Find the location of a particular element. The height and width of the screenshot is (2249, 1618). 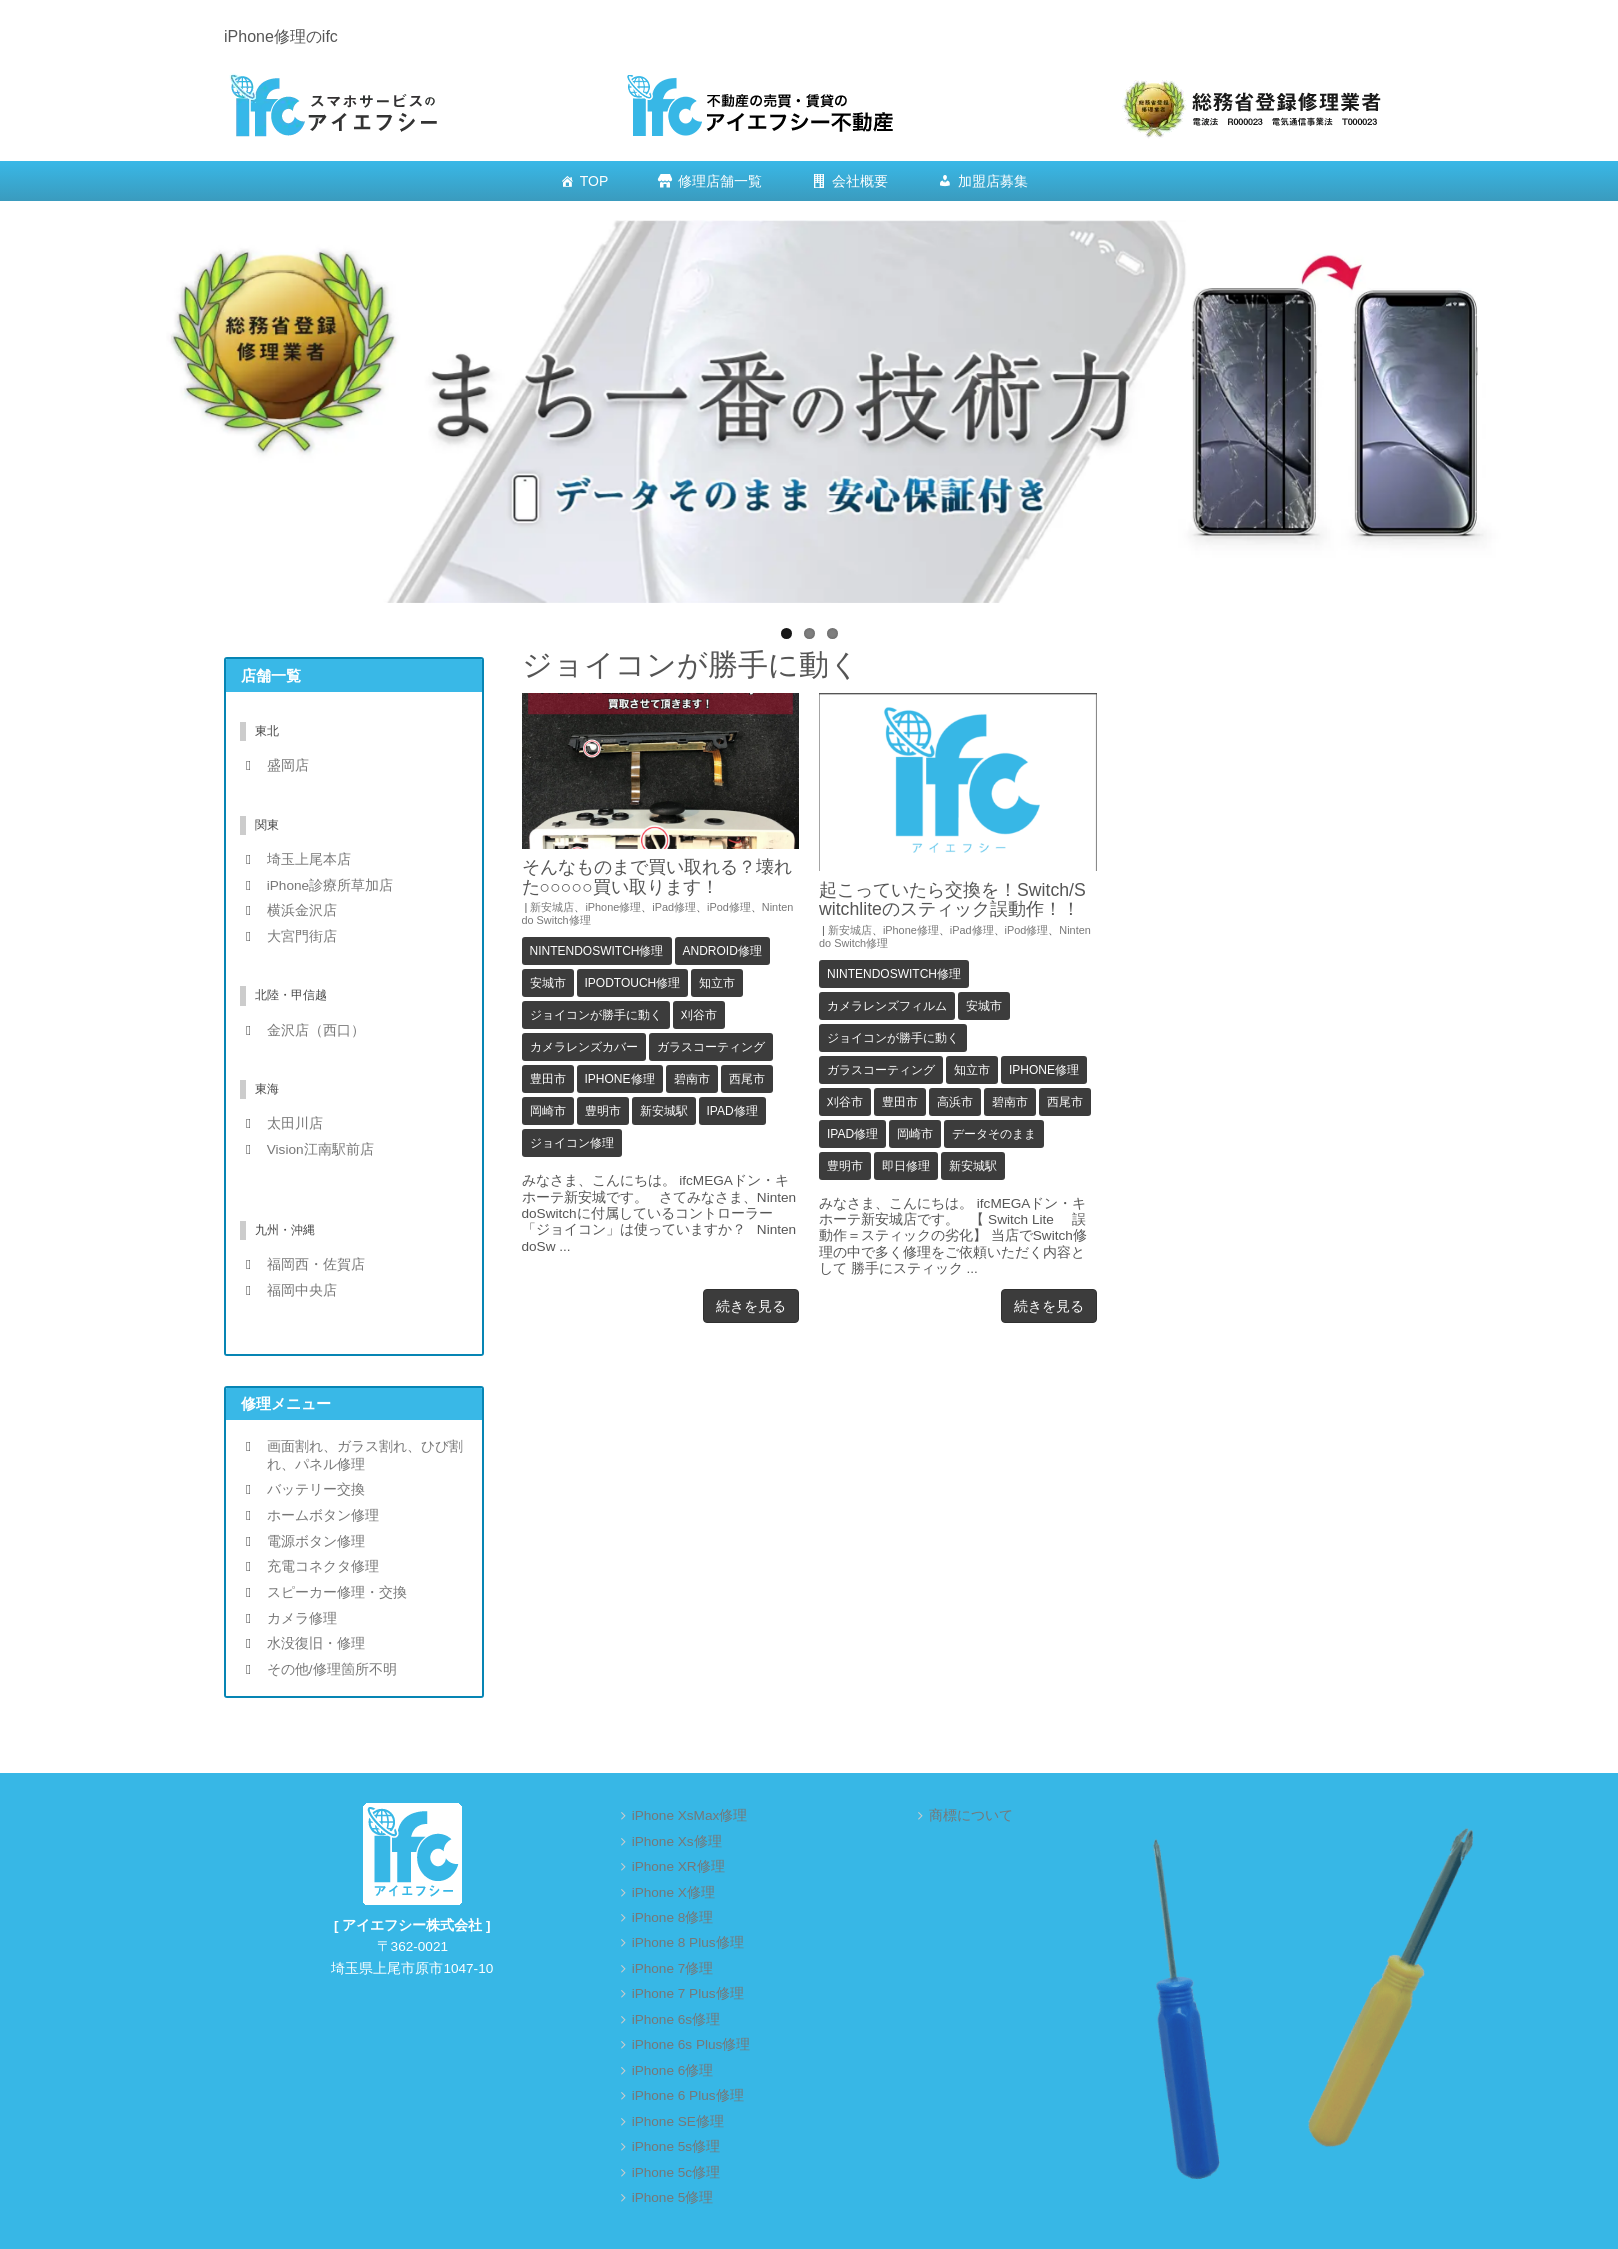

金沢店（西口） is located at coordinates (316, 1030).